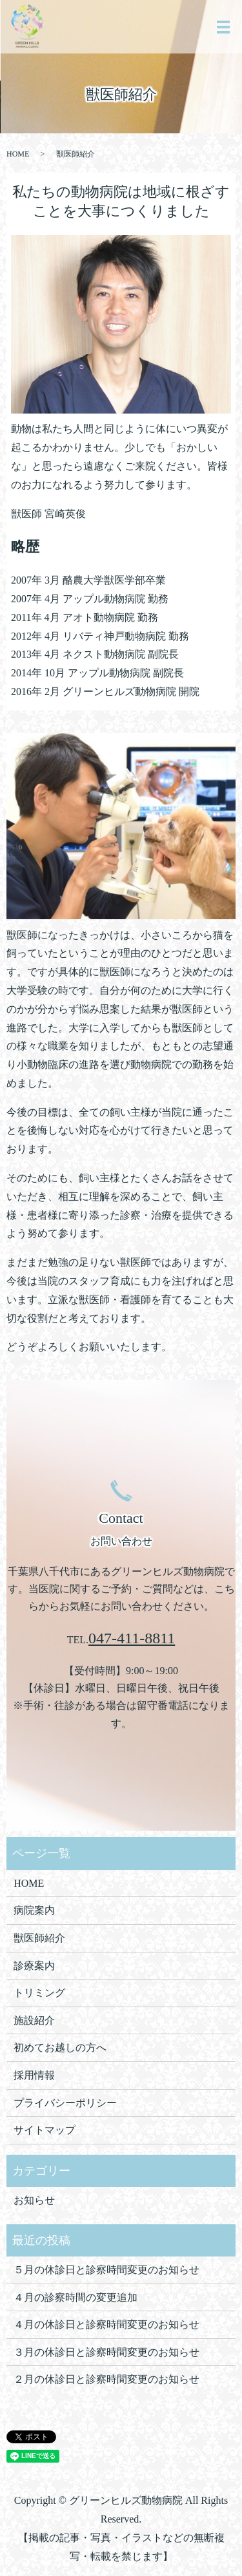 The width and height of the screenshot is (242, 2576). Describe the element at coordinates (106, 2379) in the screenshot. I see `２月の休診日と診察時間変更のお知らせ` at that location.